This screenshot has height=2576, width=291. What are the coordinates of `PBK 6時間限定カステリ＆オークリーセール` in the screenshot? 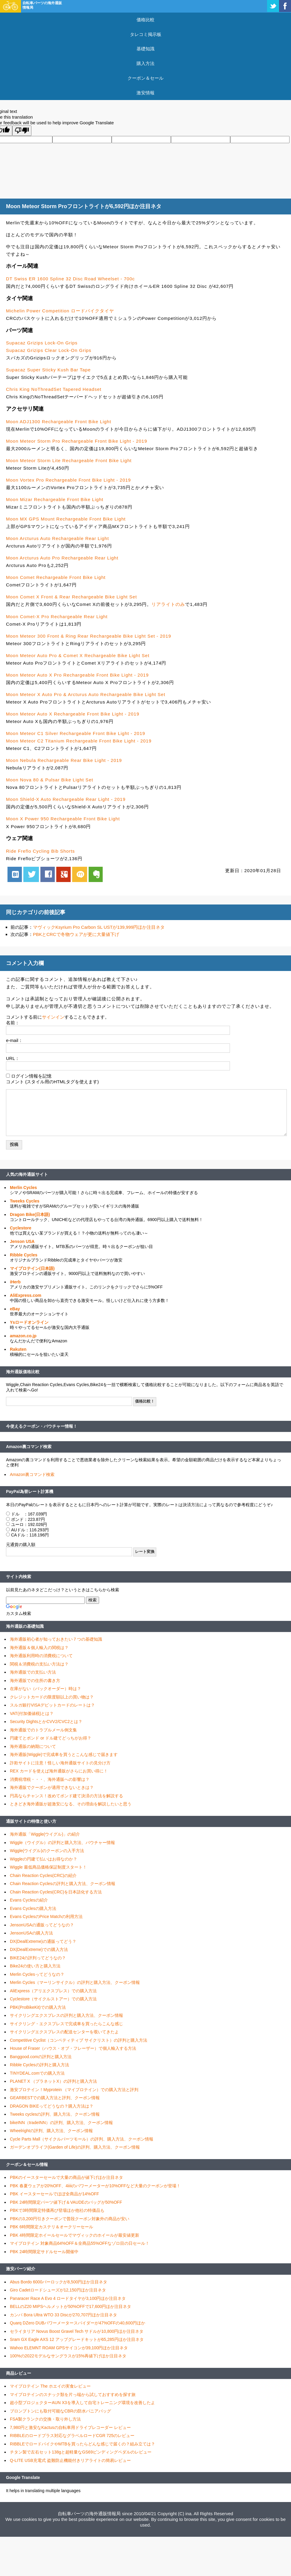 It's located at (51, 2226).